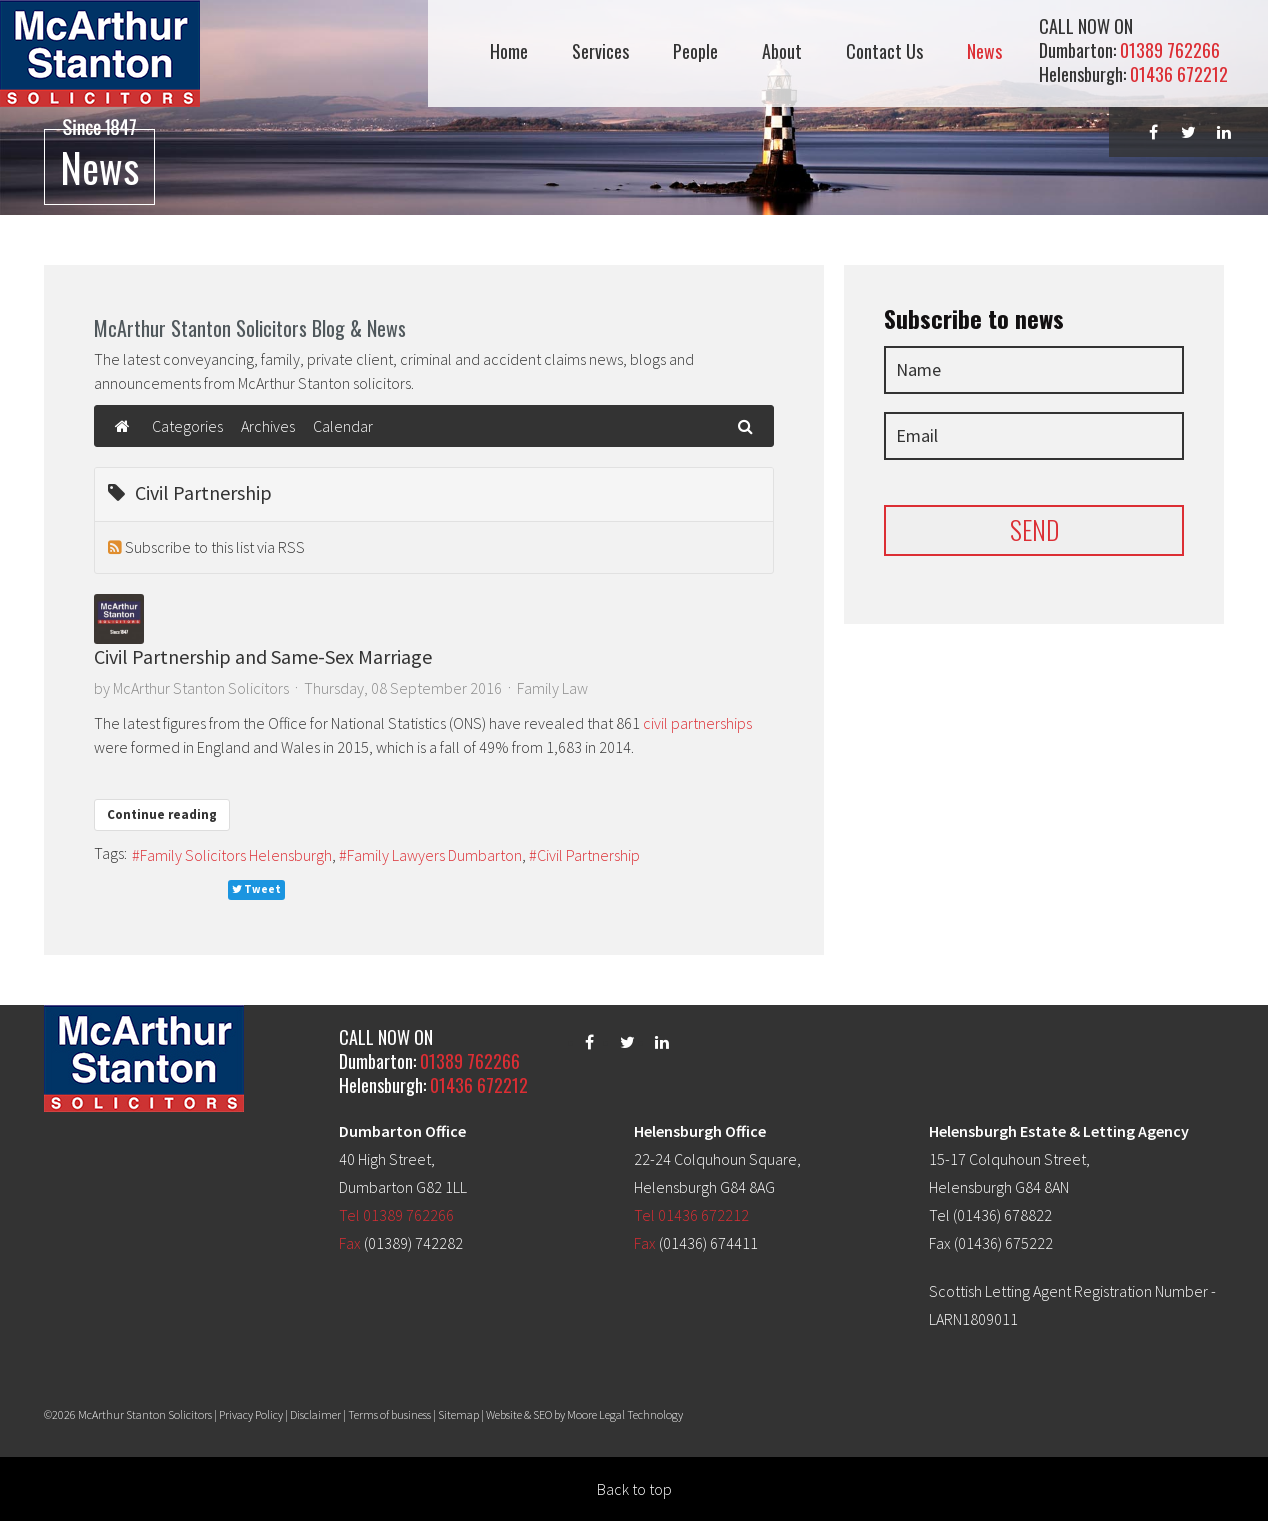  Describe the element at coordinates (263, 656) in the screenshot. I see `Civil Partnership and Same-Sex Marriage` at that location.